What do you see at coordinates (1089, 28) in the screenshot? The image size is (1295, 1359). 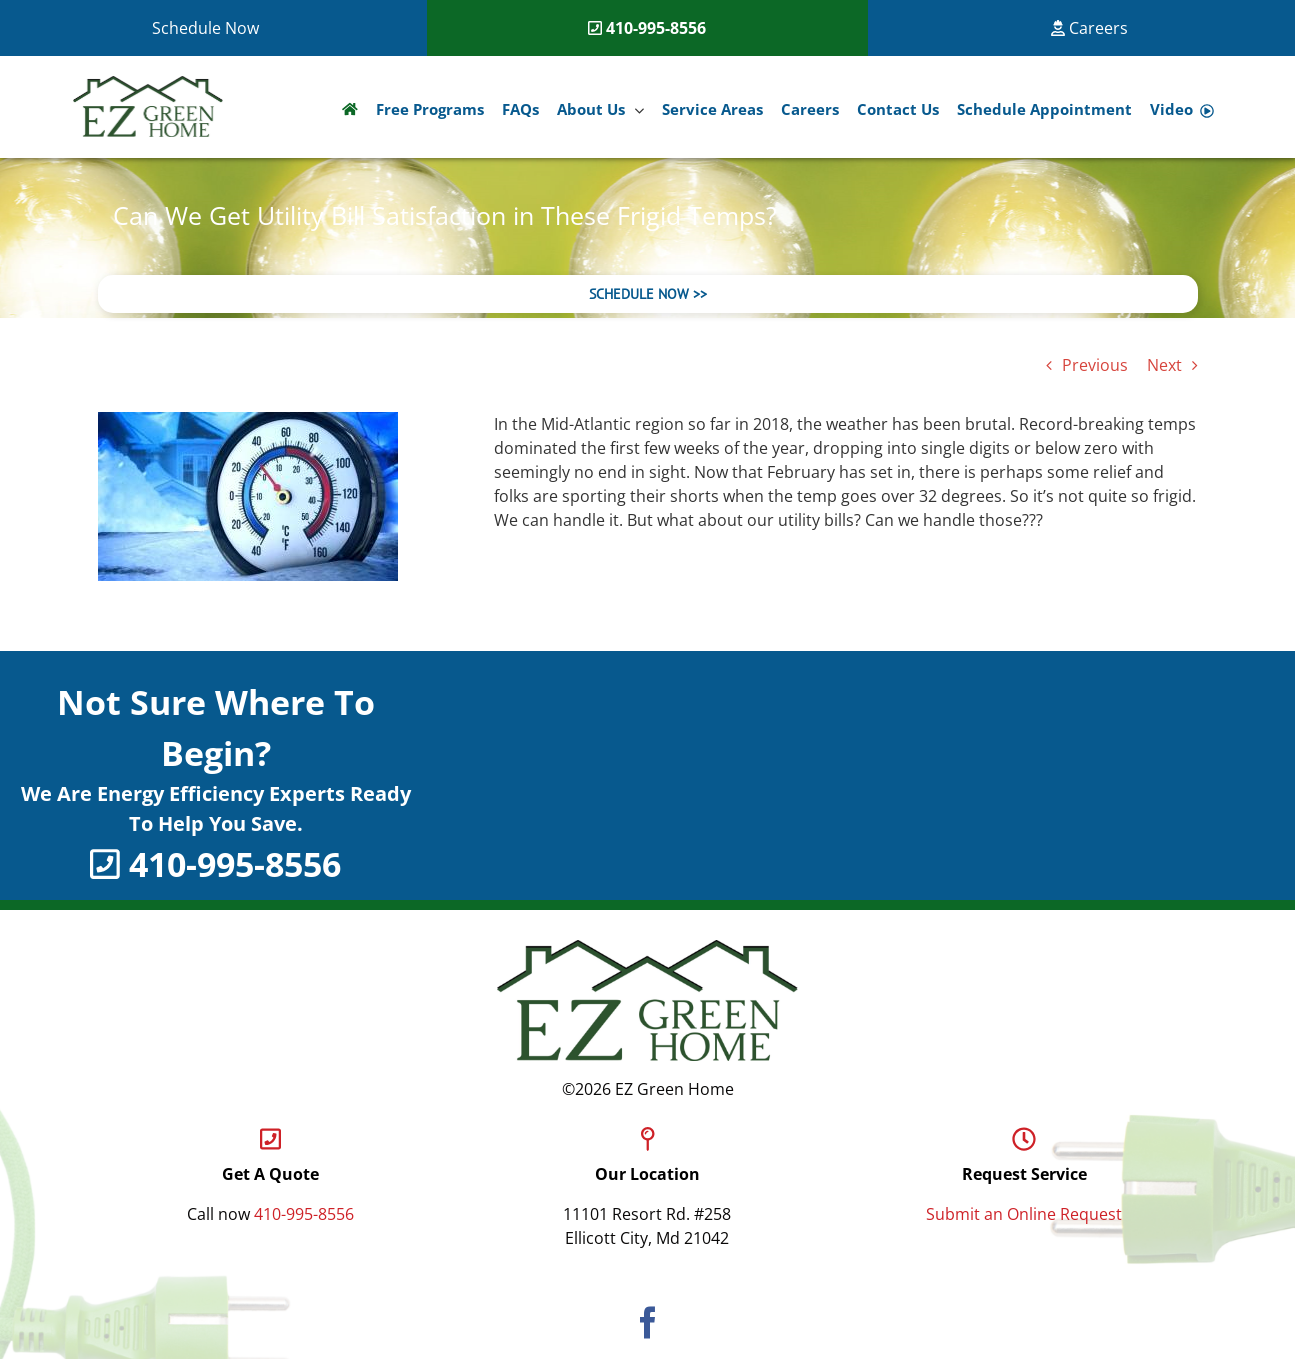 I see `Careers` at bounding box center [1089, 28].